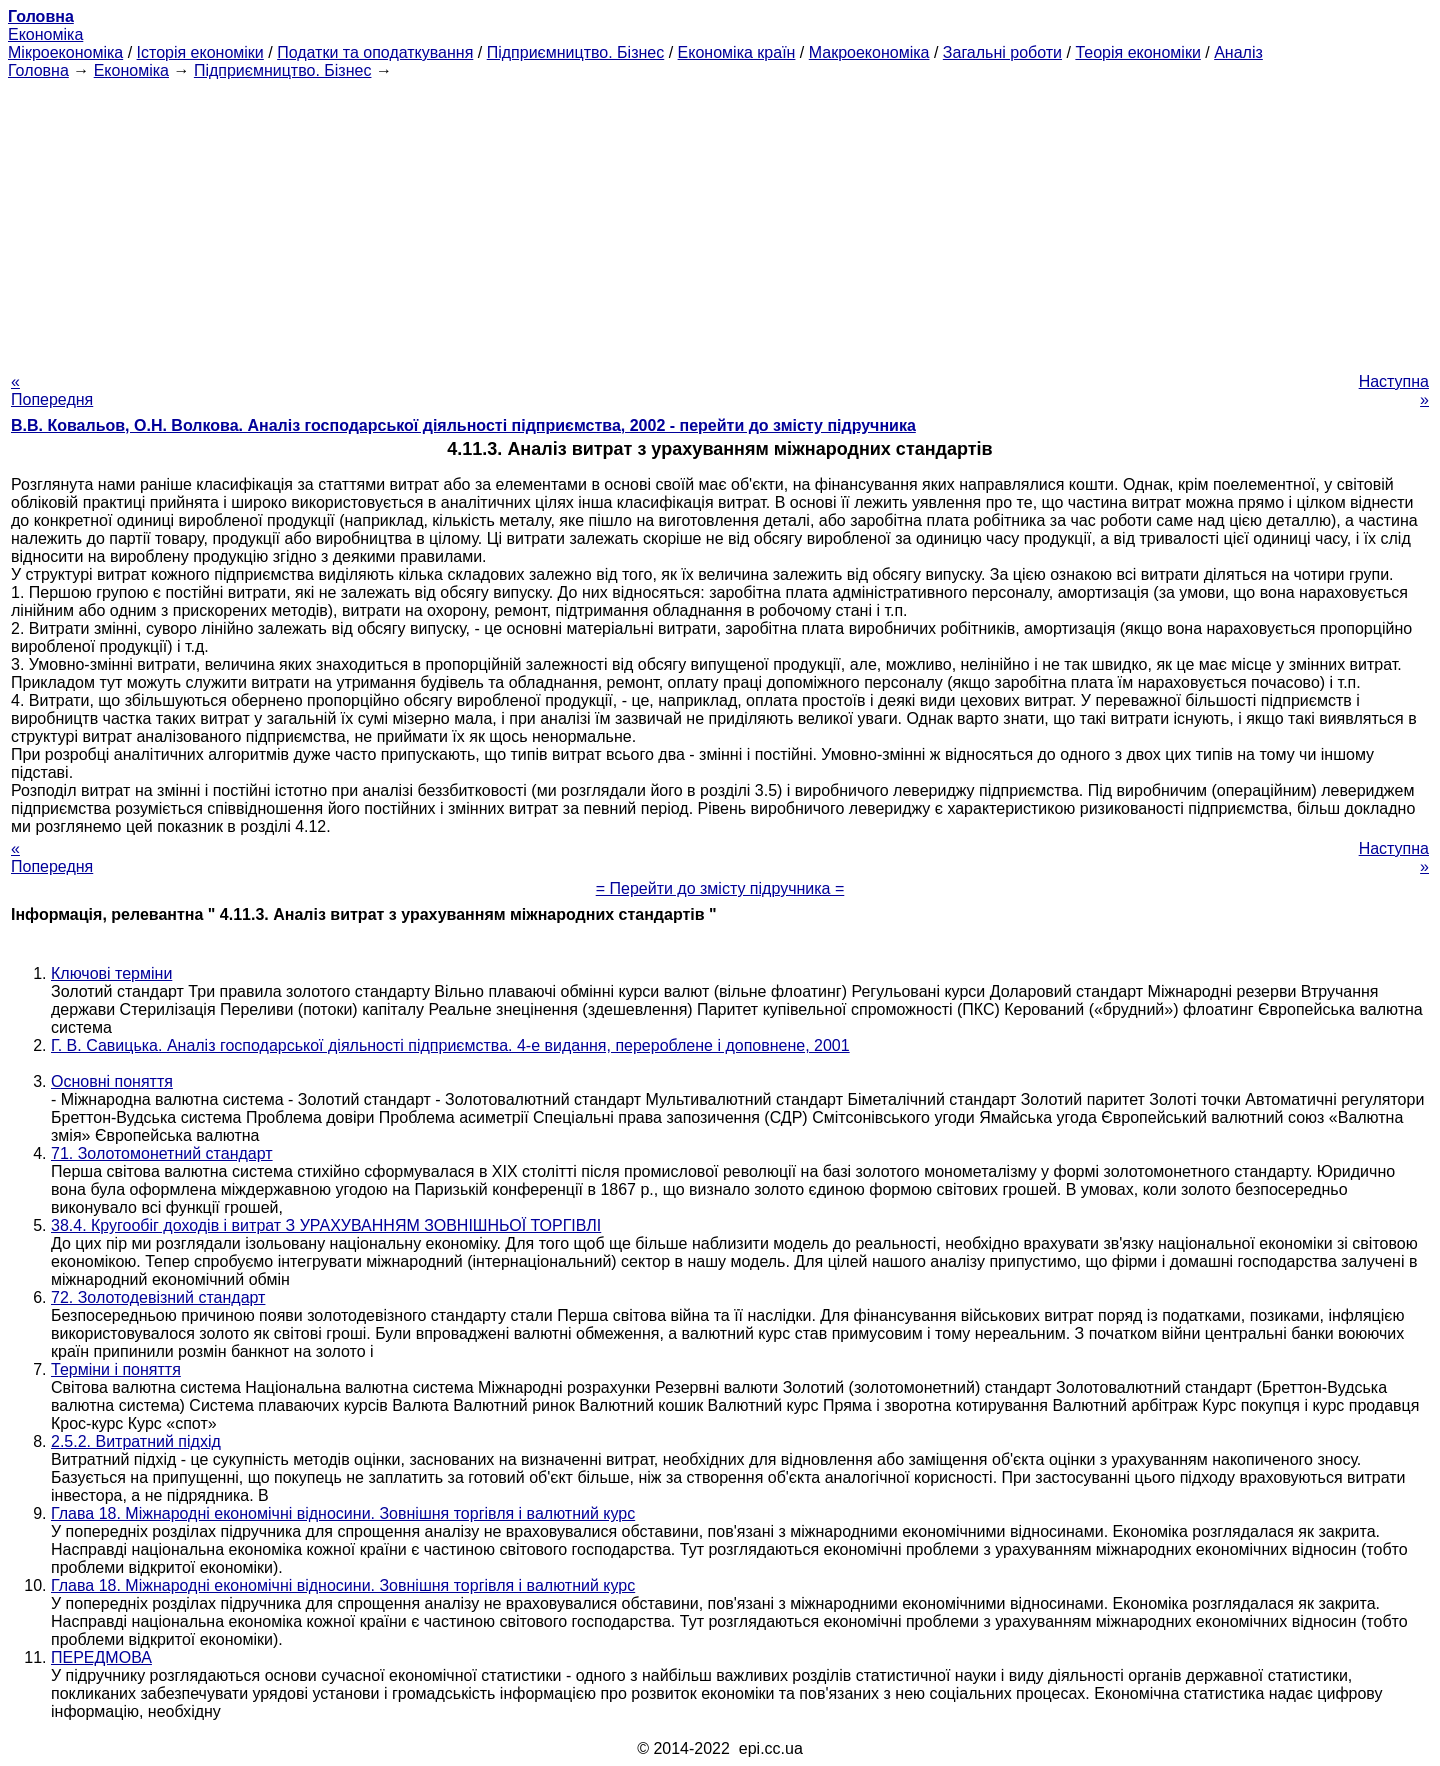 This screenshot has height=1766, width=1440. What do you see at coordinates (343, 1513) in the screenshot?
I see `Глава 18. Міжнародні економічні відносини. Зовнішня торгівля і валютний курс` at bounding box center [343, 1513].